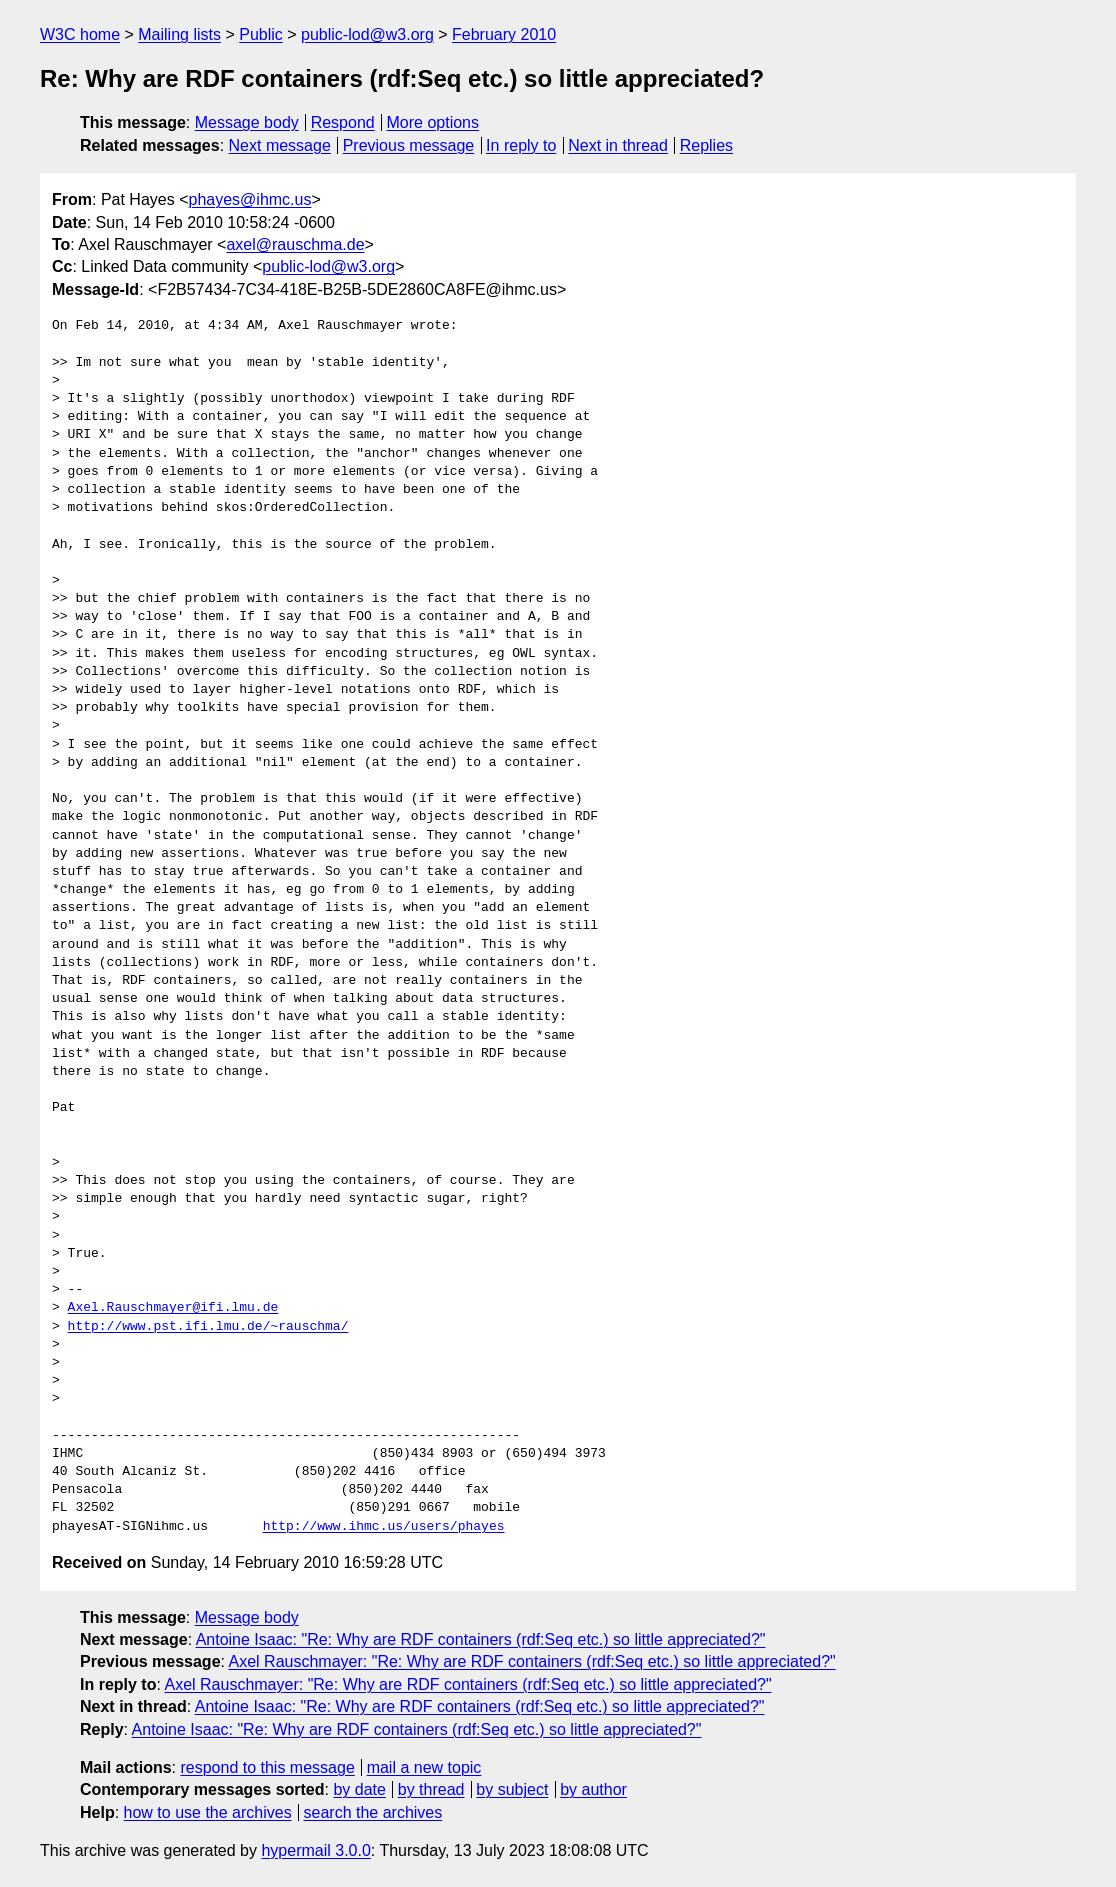 Image resolution: width=1116 pixels, height=1887 pixels. What do you see at coordinates (593, 1789) in the screenshot?
I see `by author` at bounding box center [593, 1789].